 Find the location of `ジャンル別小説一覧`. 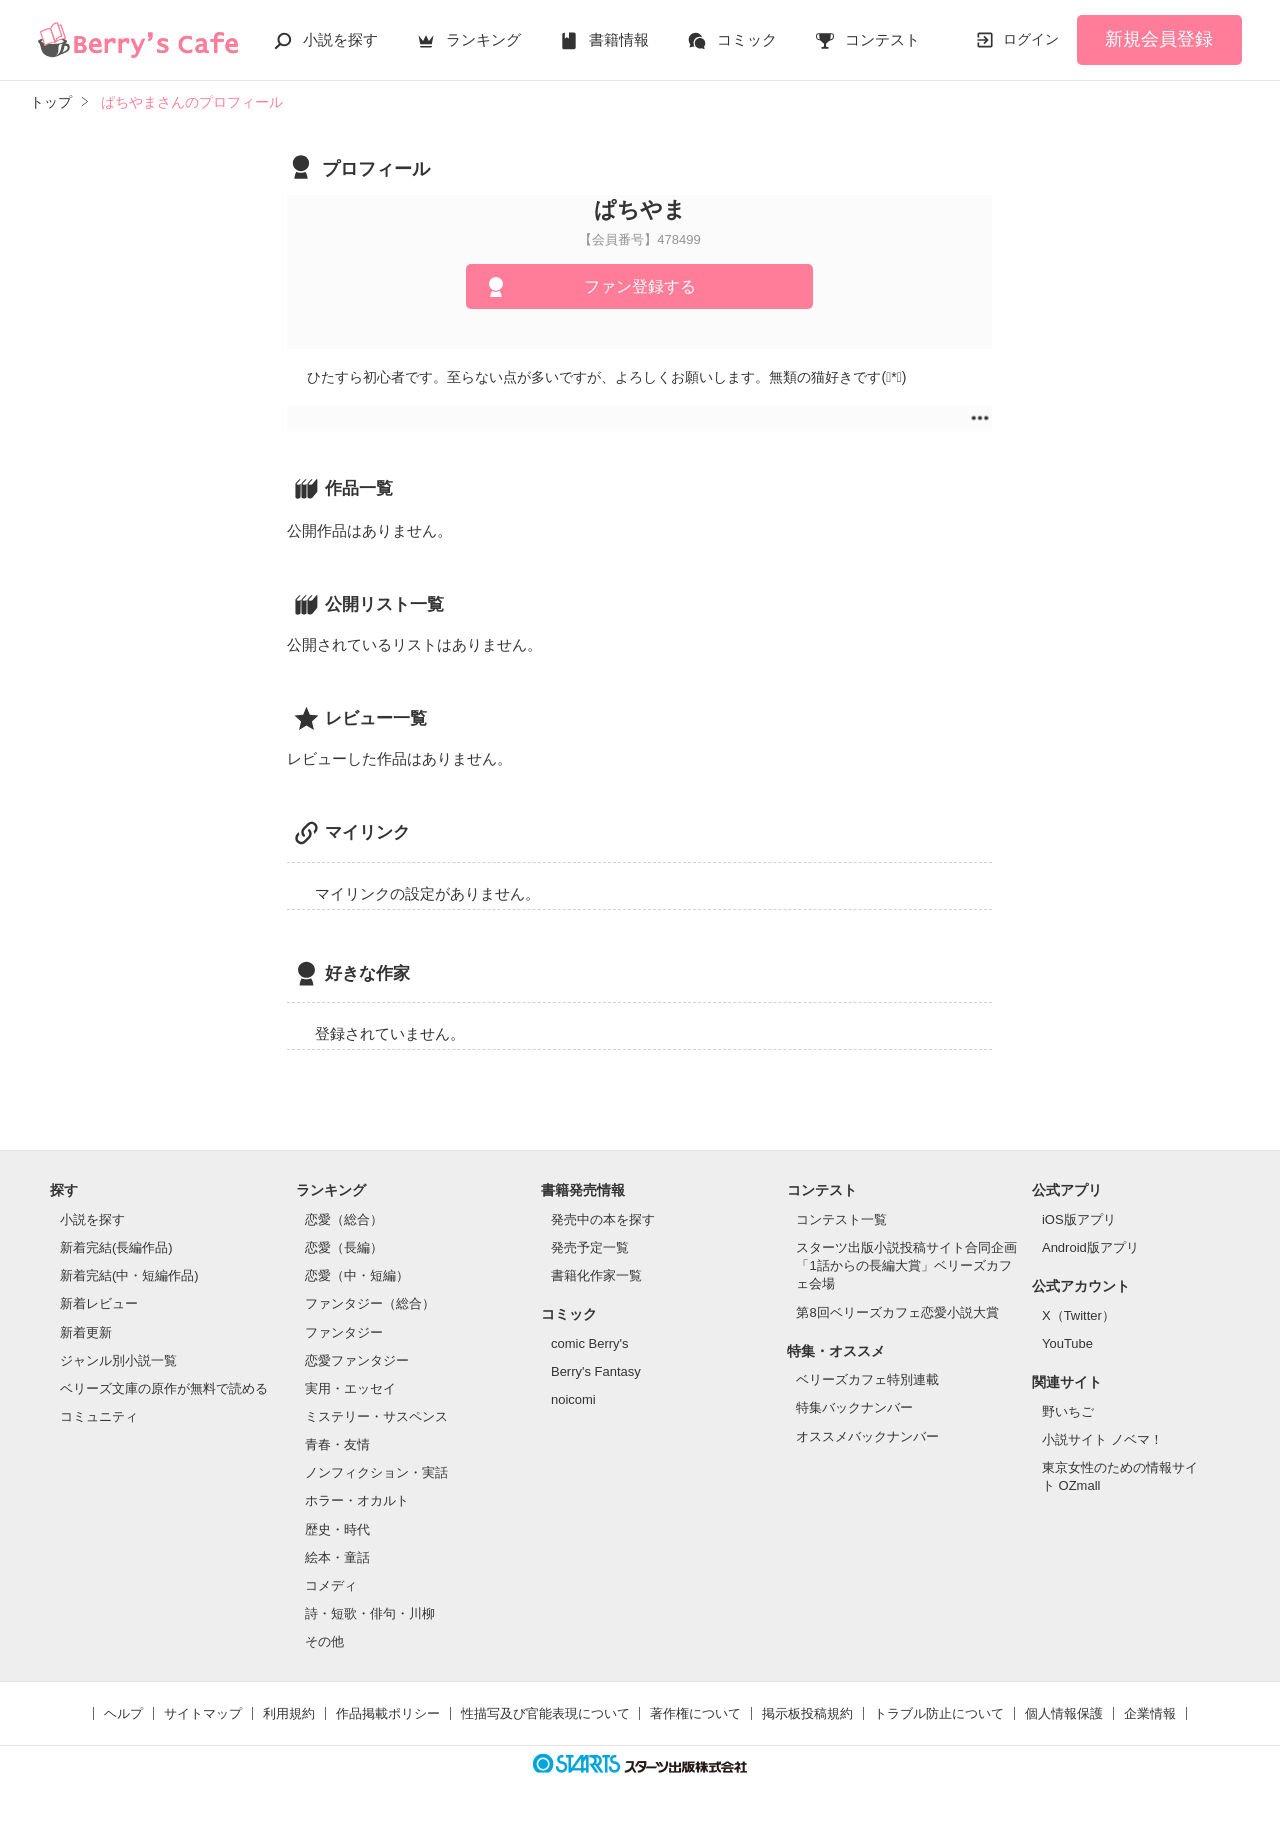

ジャンル別小説一覧 is located at coordinates (118, 1360).